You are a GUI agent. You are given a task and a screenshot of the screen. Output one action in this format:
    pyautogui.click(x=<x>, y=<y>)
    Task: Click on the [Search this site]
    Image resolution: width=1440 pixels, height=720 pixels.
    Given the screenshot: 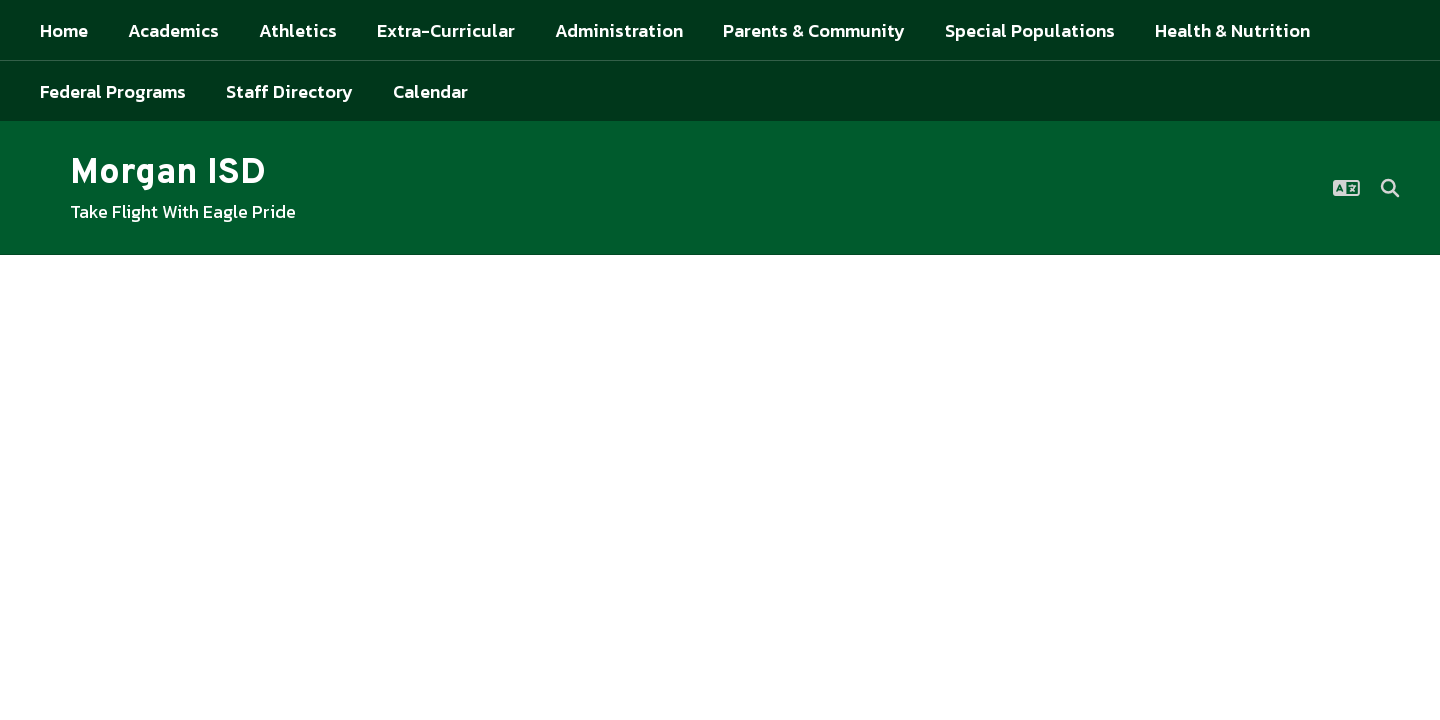 What is the action you would take?
    pyautogui.click(x=1390, y=188)
    